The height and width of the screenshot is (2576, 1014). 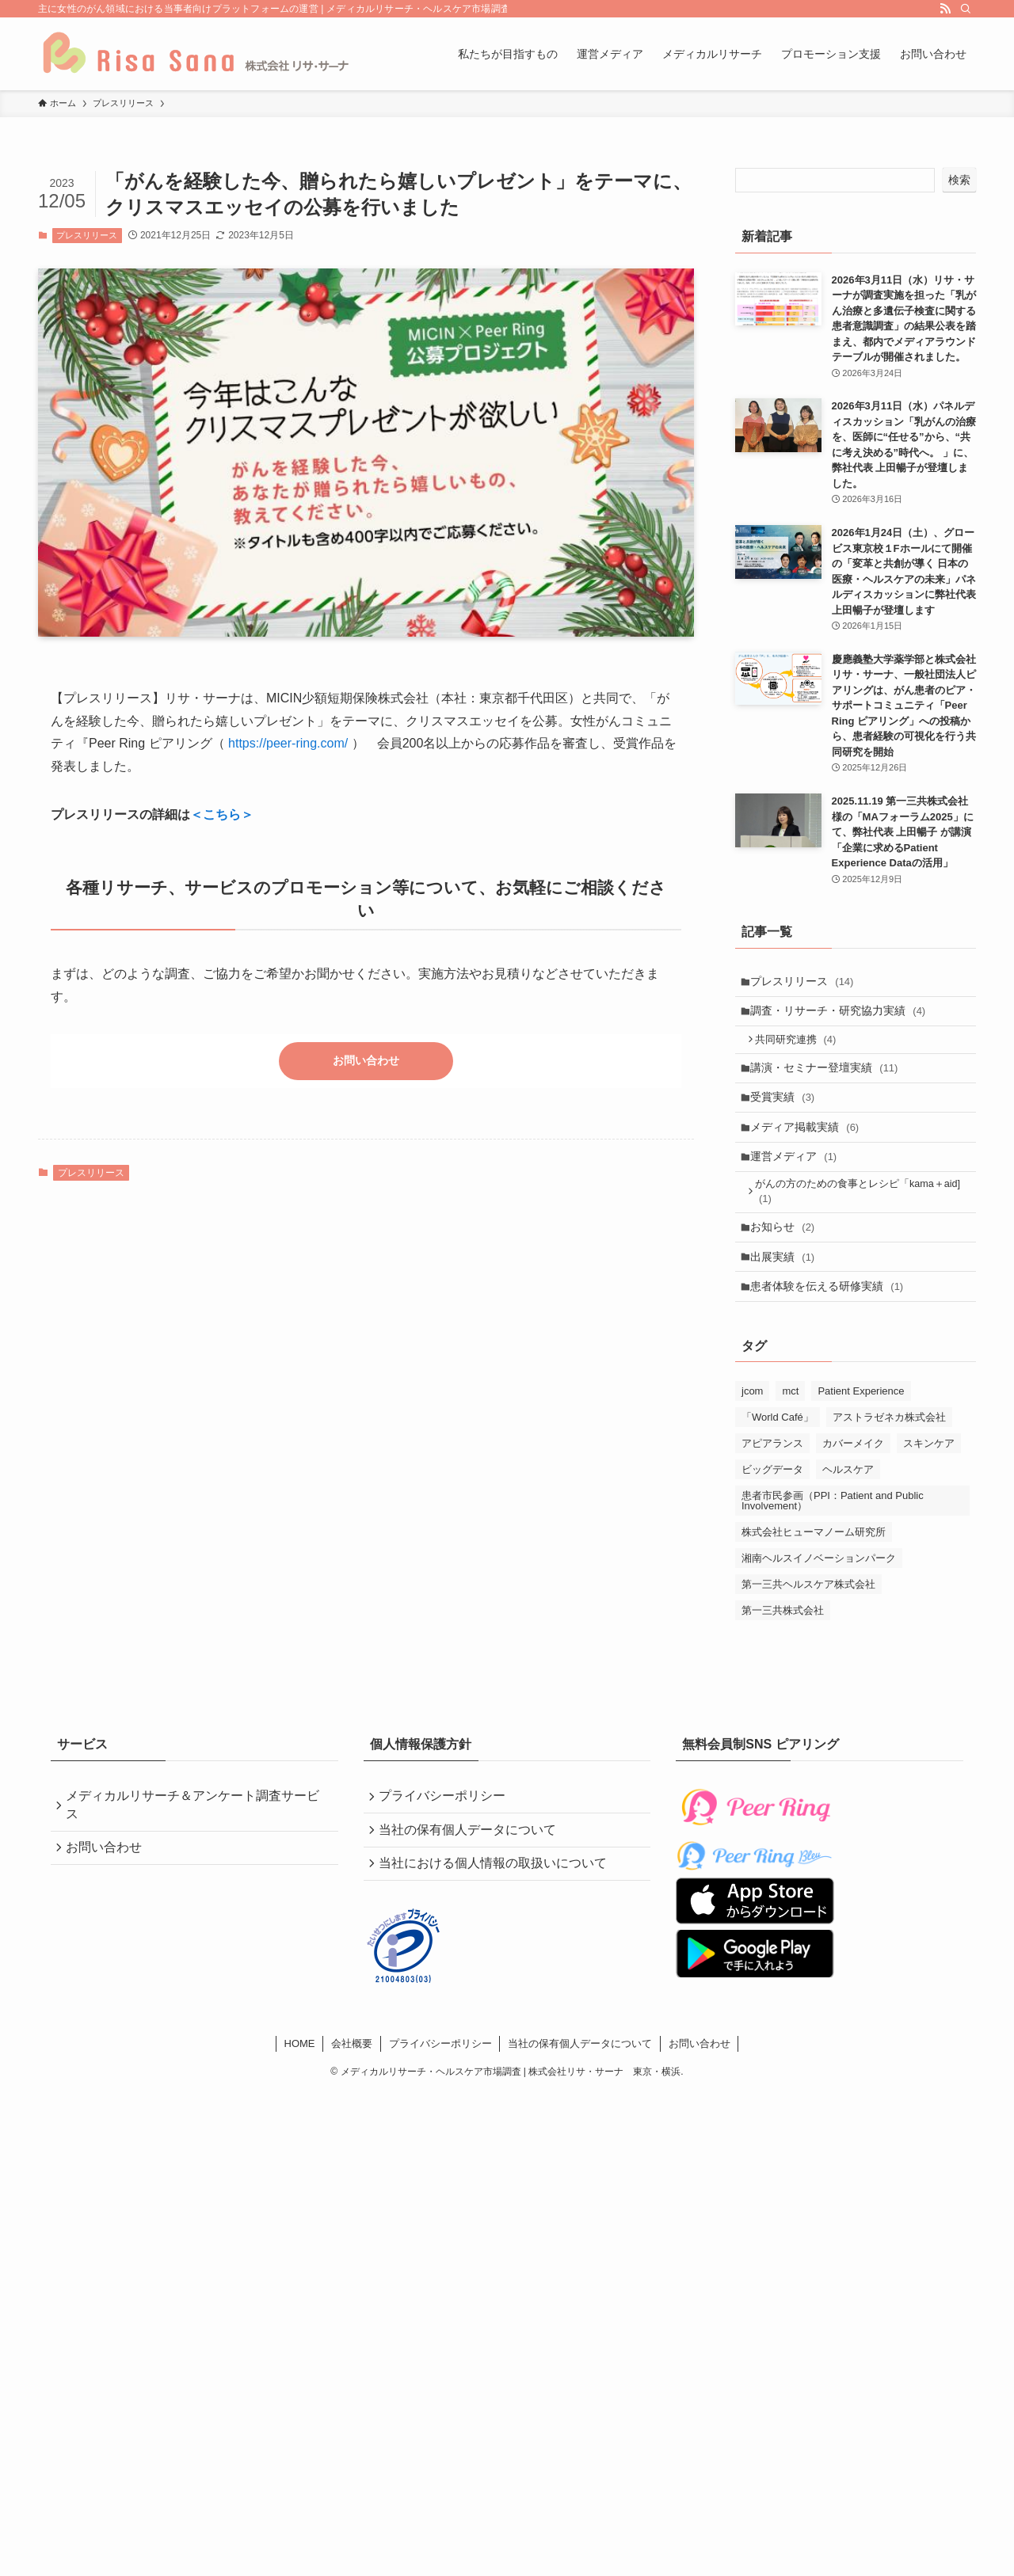 I want to click on HOME, so click(x=299, y=2092).